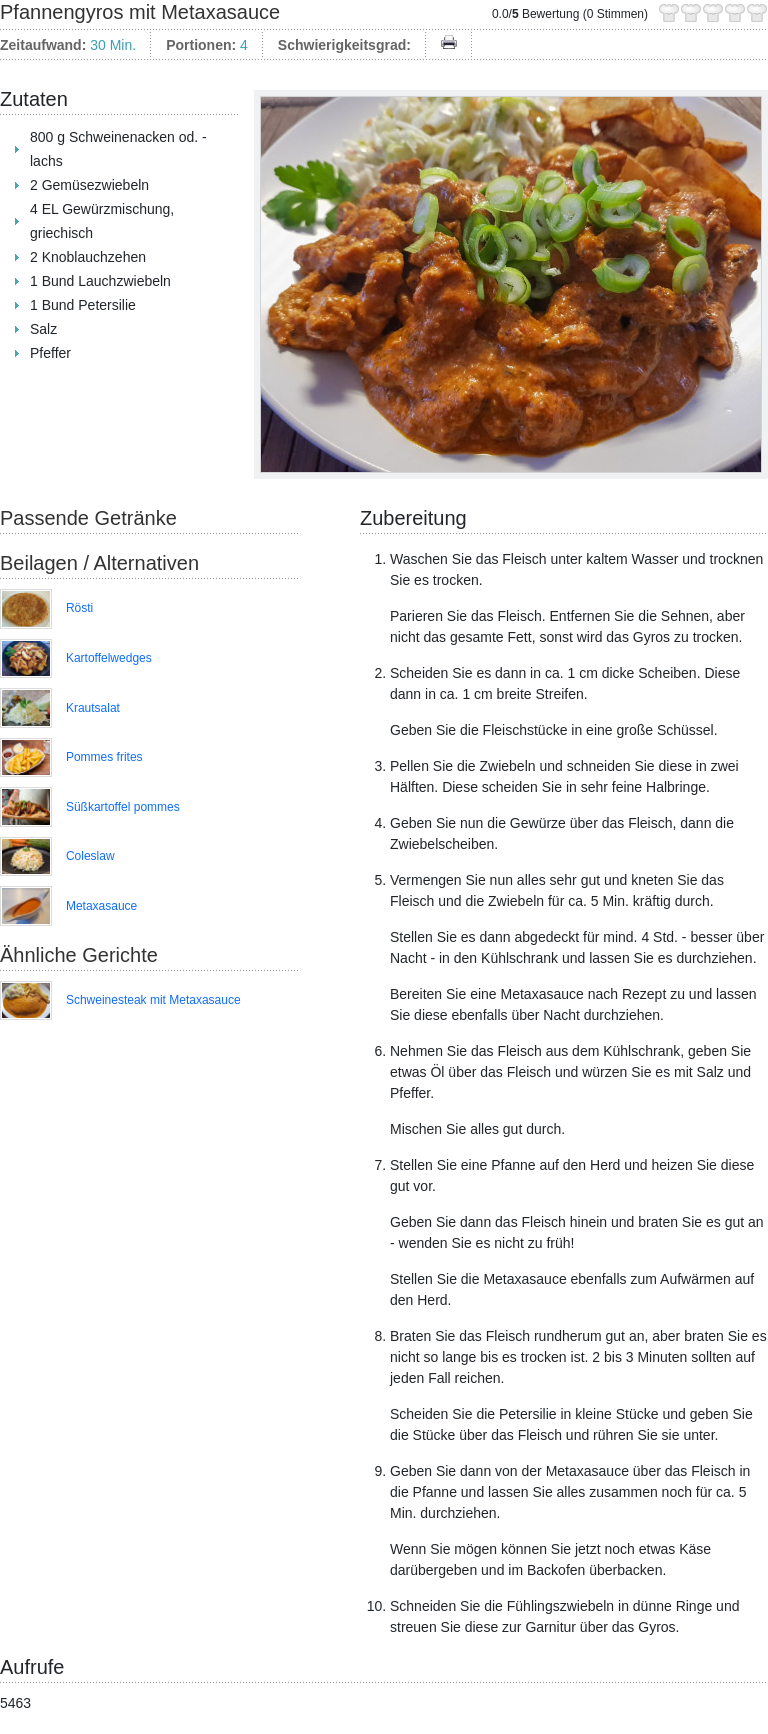  I want to click on Schweinesteak mit Metaxasauce, so click(153, 1000).